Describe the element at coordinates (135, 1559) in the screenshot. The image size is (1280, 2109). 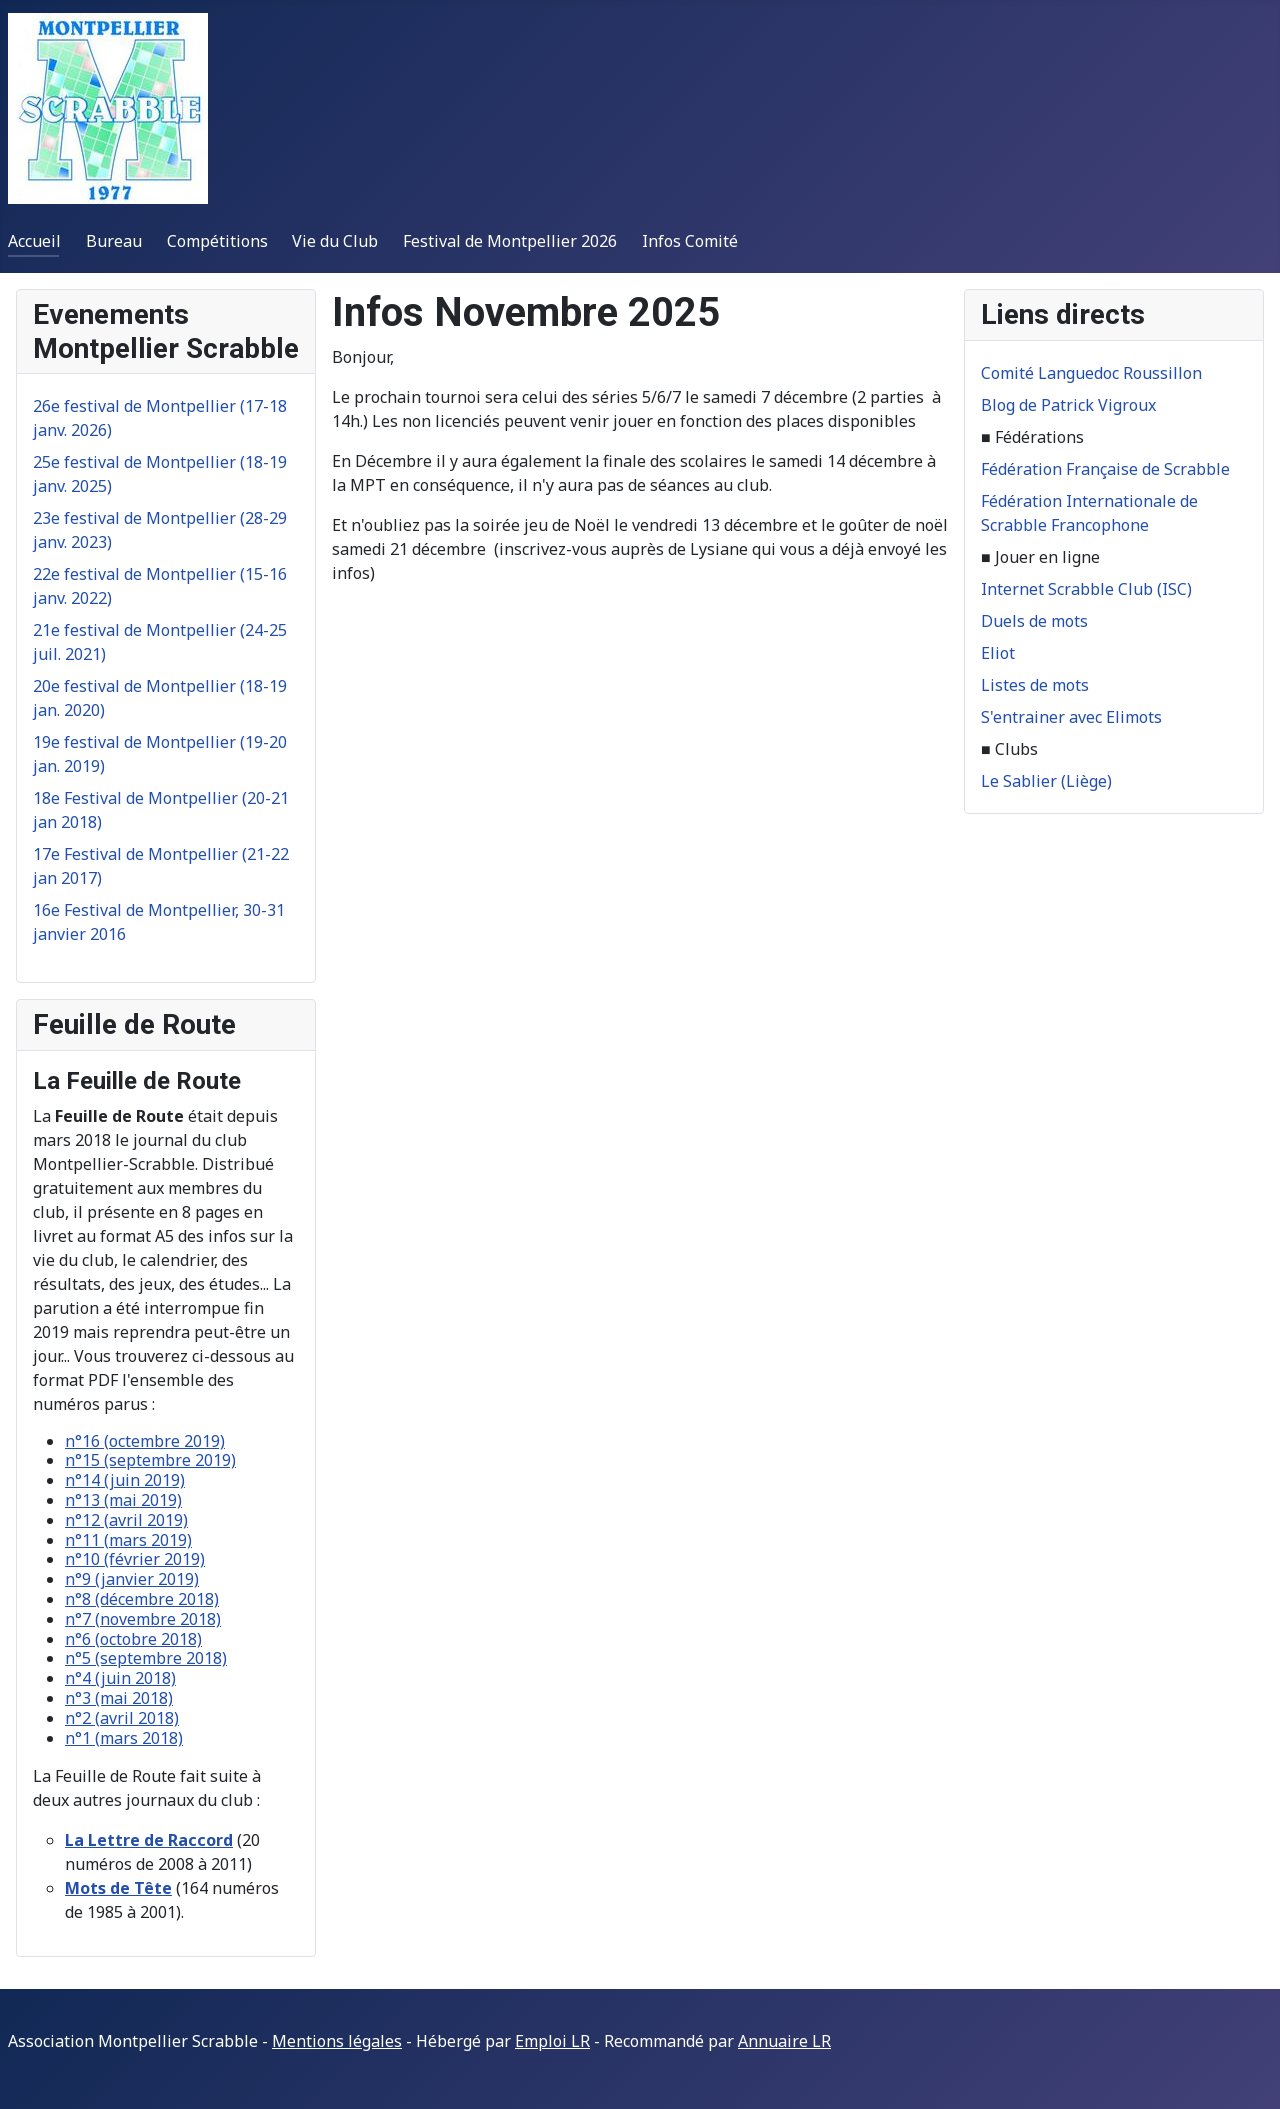
I see `n°10 (février 2019)` at that location.